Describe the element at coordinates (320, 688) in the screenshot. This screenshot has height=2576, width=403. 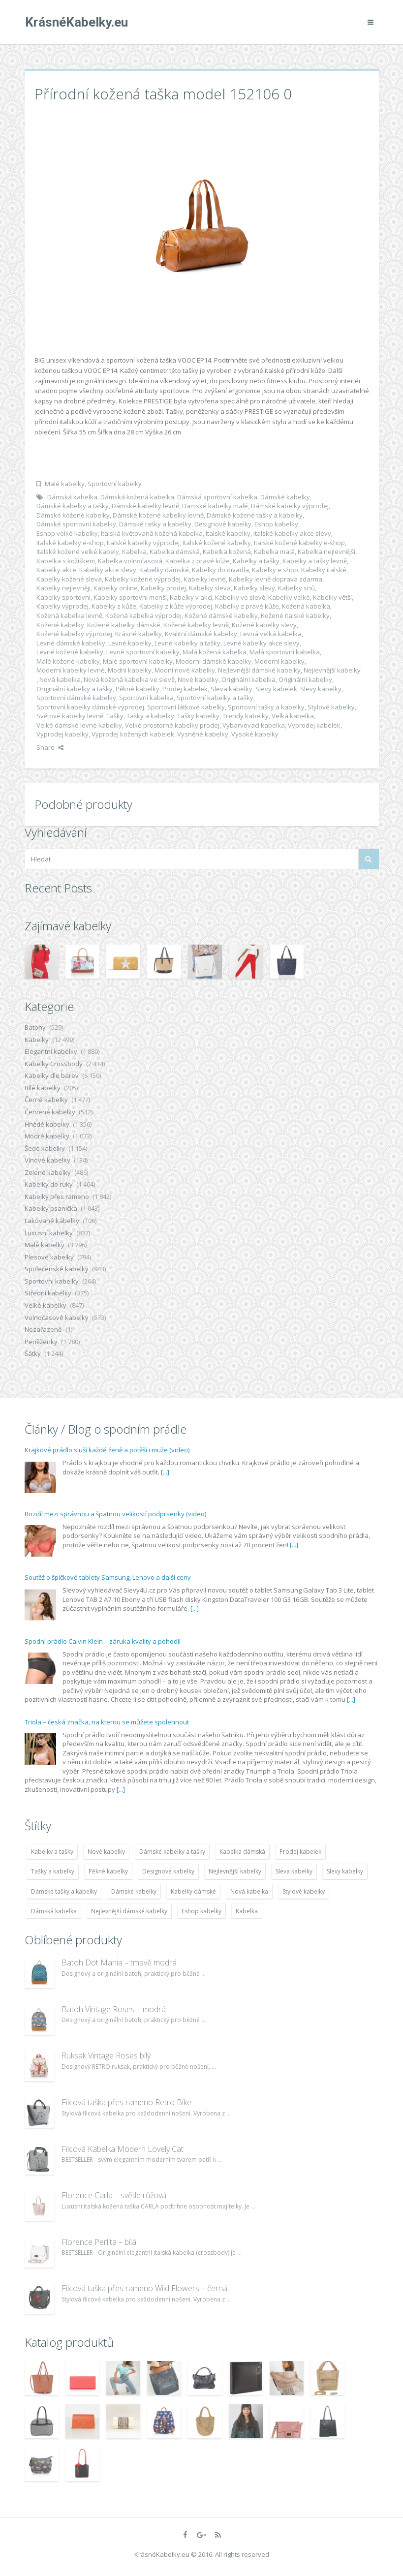
I see `Slevy kabelky` at that location.